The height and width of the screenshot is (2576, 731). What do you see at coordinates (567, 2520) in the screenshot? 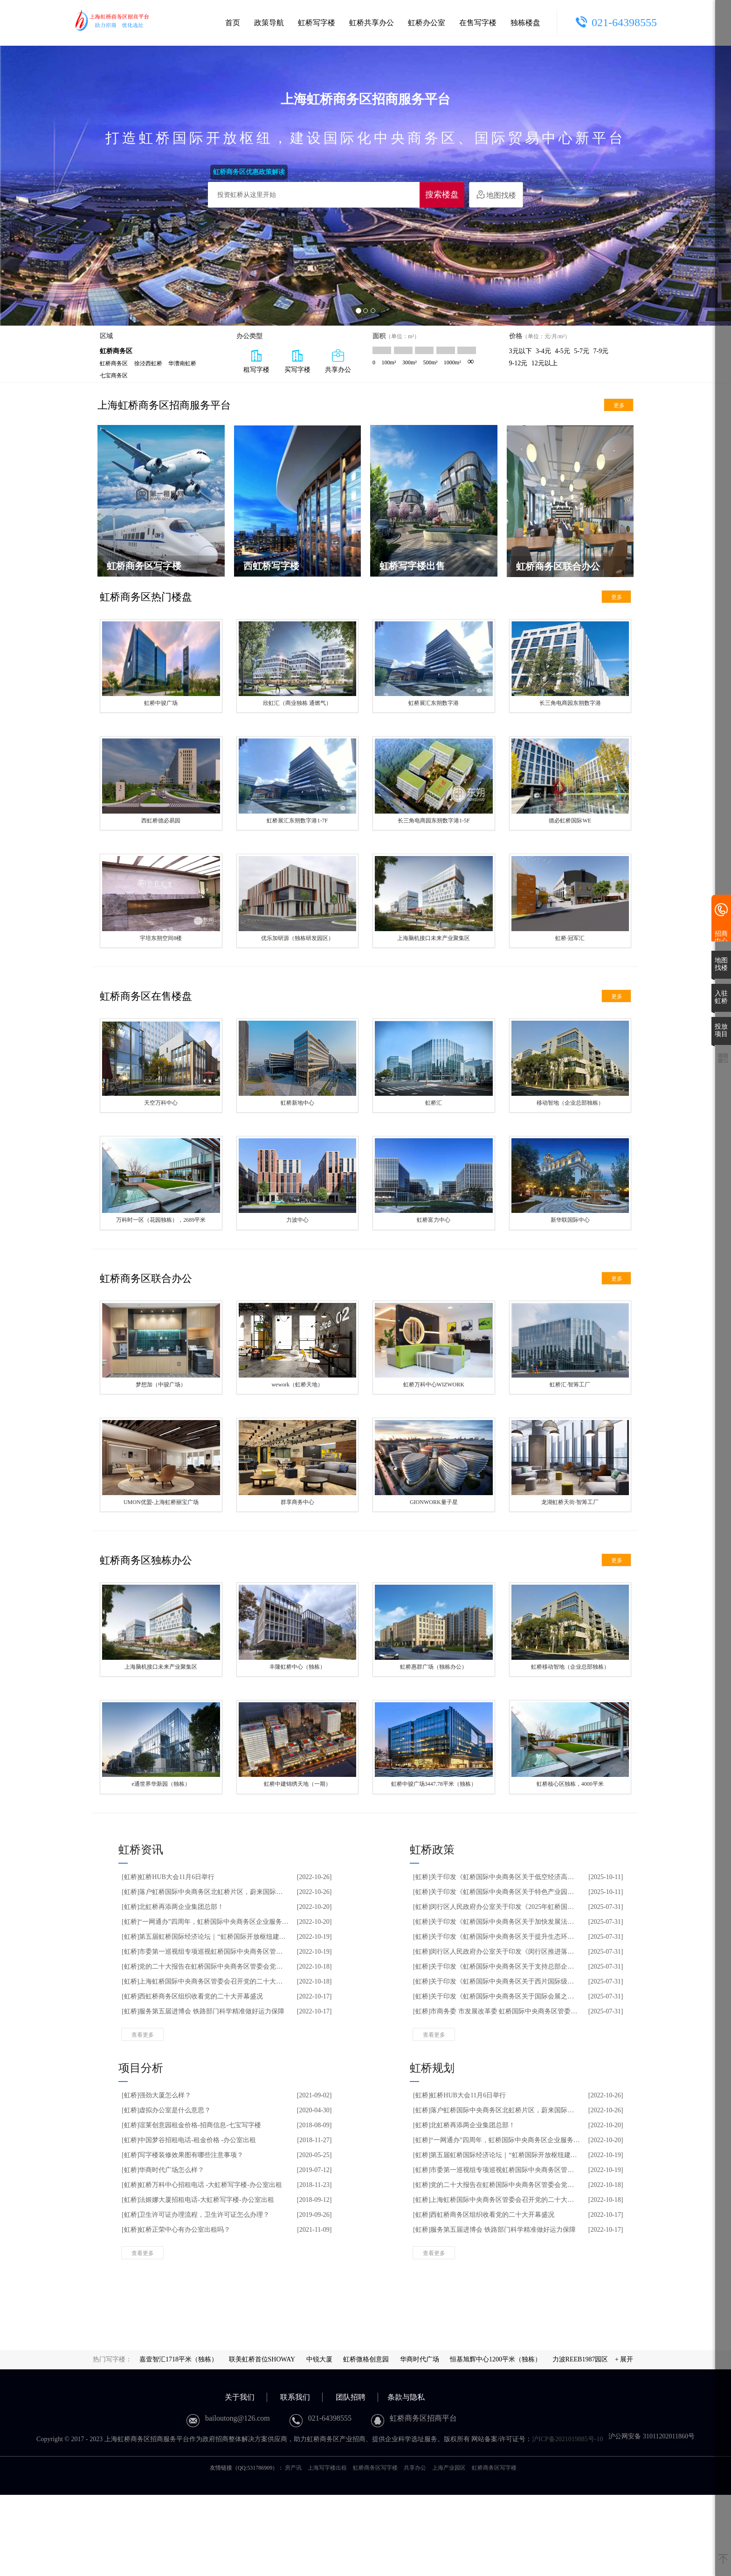
I see `沪ICP备2021019885号-10` at bounding box center [567, 2520].